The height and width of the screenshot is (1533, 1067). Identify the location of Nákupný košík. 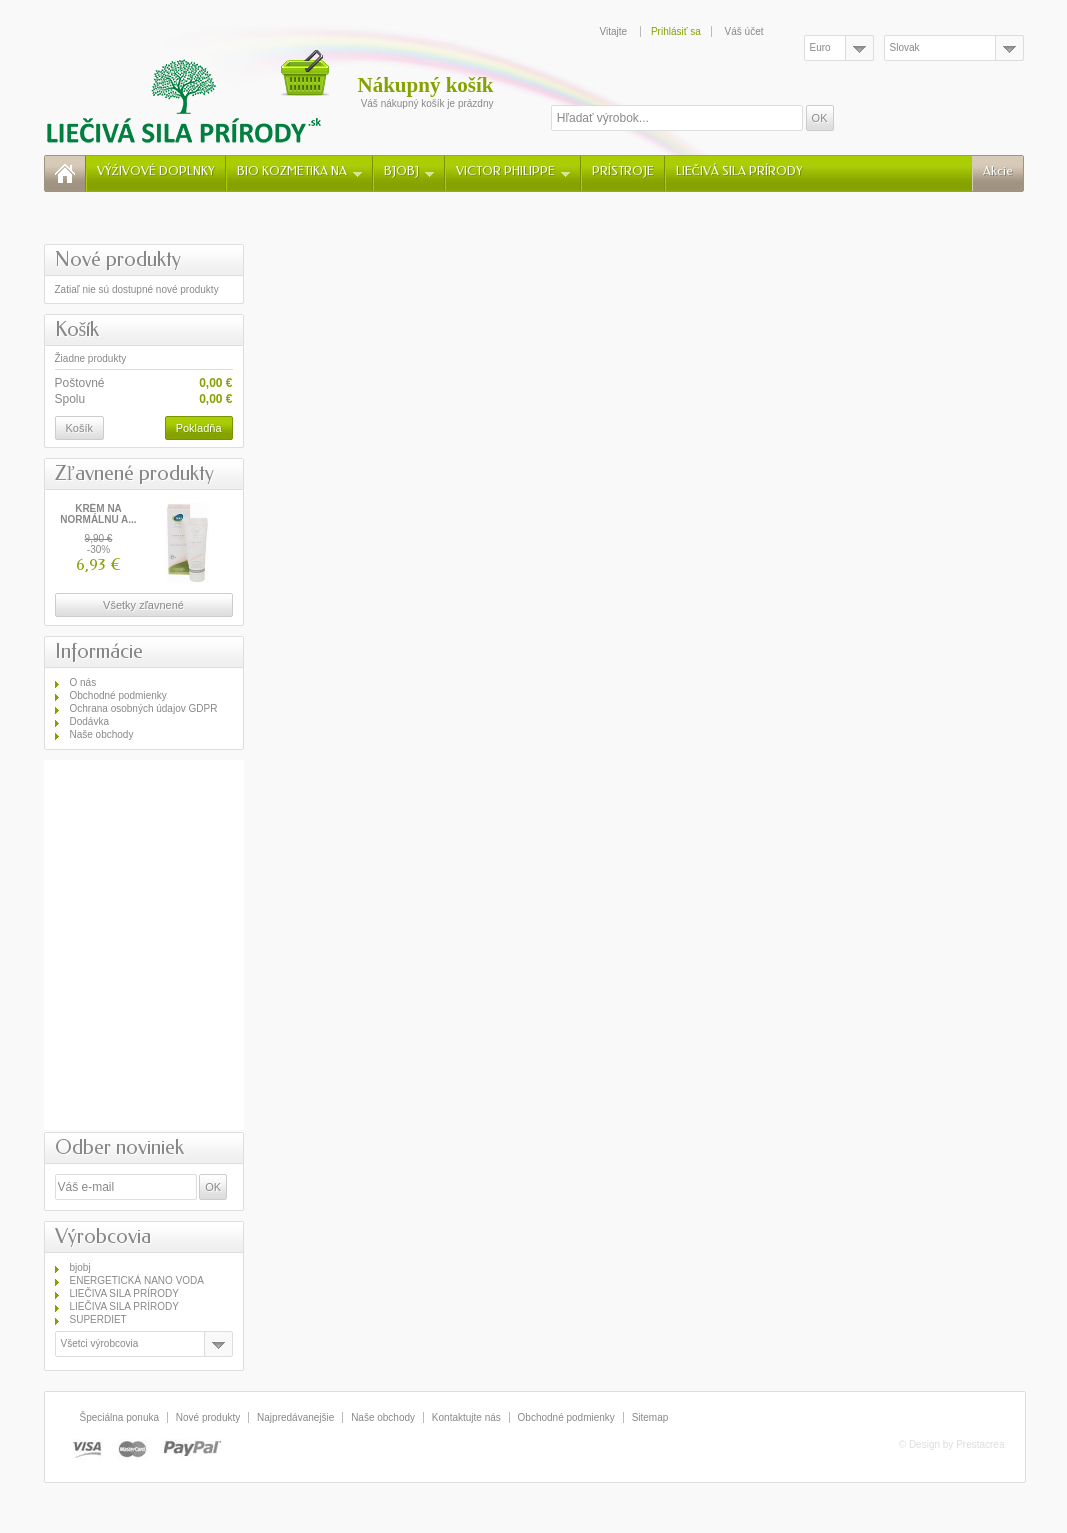
(426, 85).